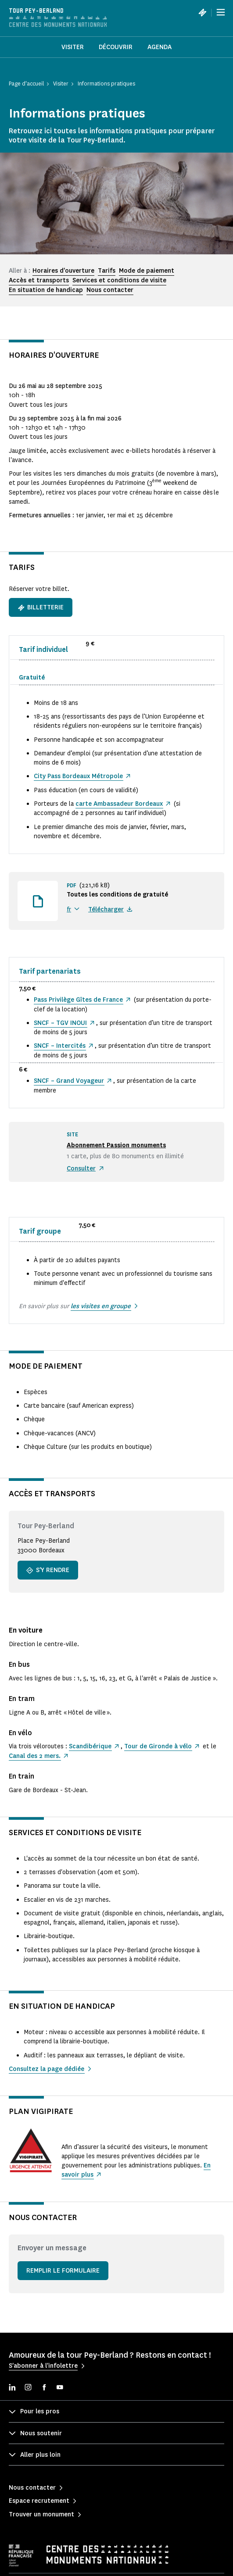 Image resolution: width=233 pixels, height=2576 pixels. What do you see at coordinates (78, 1000) in the screenshot?
I see `Pass Privilège Gîtes de France` at bounding box center [78, 1000].